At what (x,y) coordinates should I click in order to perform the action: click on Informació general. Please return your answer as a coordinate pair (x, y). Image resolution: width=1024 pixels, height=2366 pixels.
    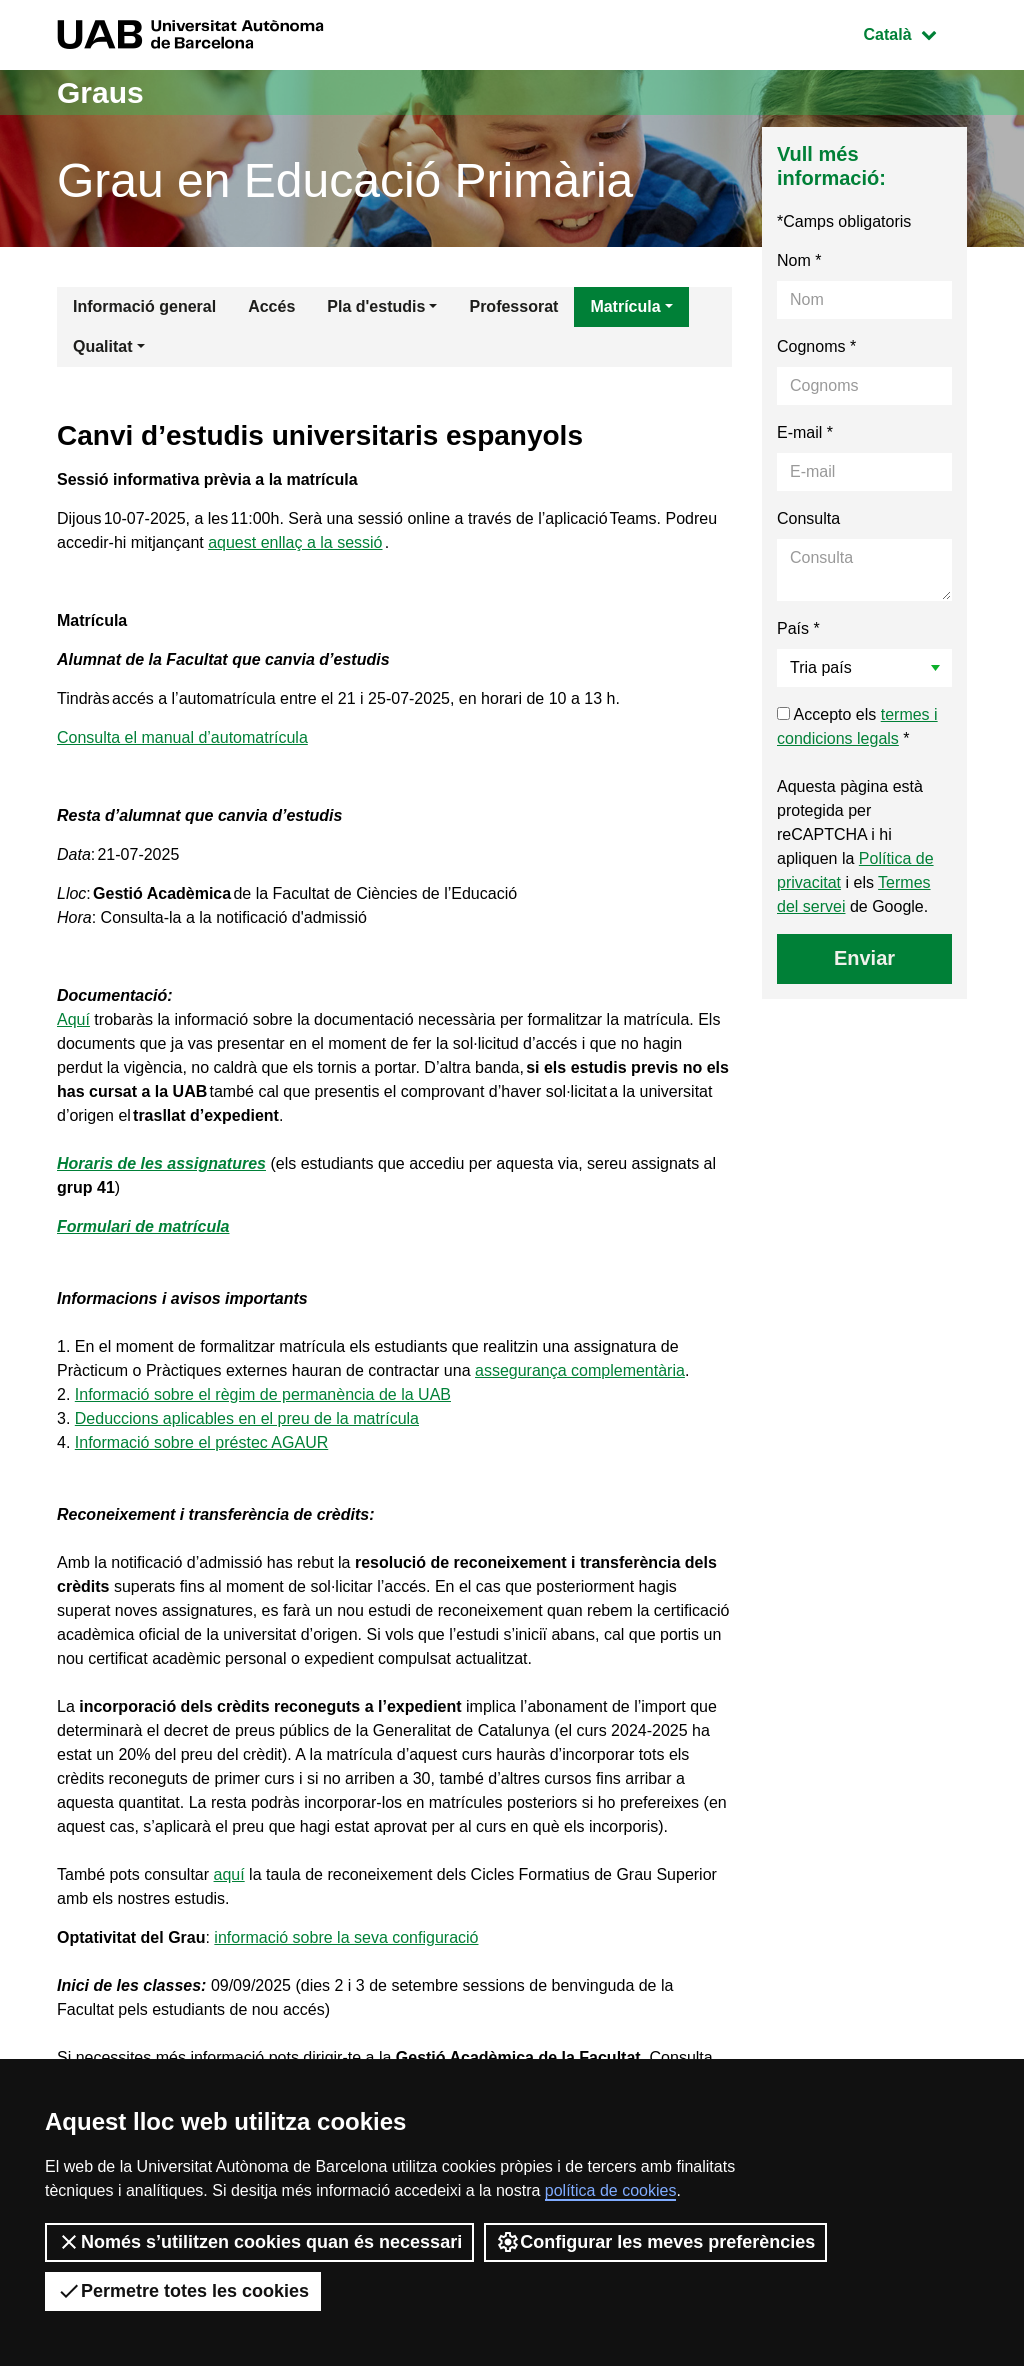
    Looking at the image, I should click on (144, 306).